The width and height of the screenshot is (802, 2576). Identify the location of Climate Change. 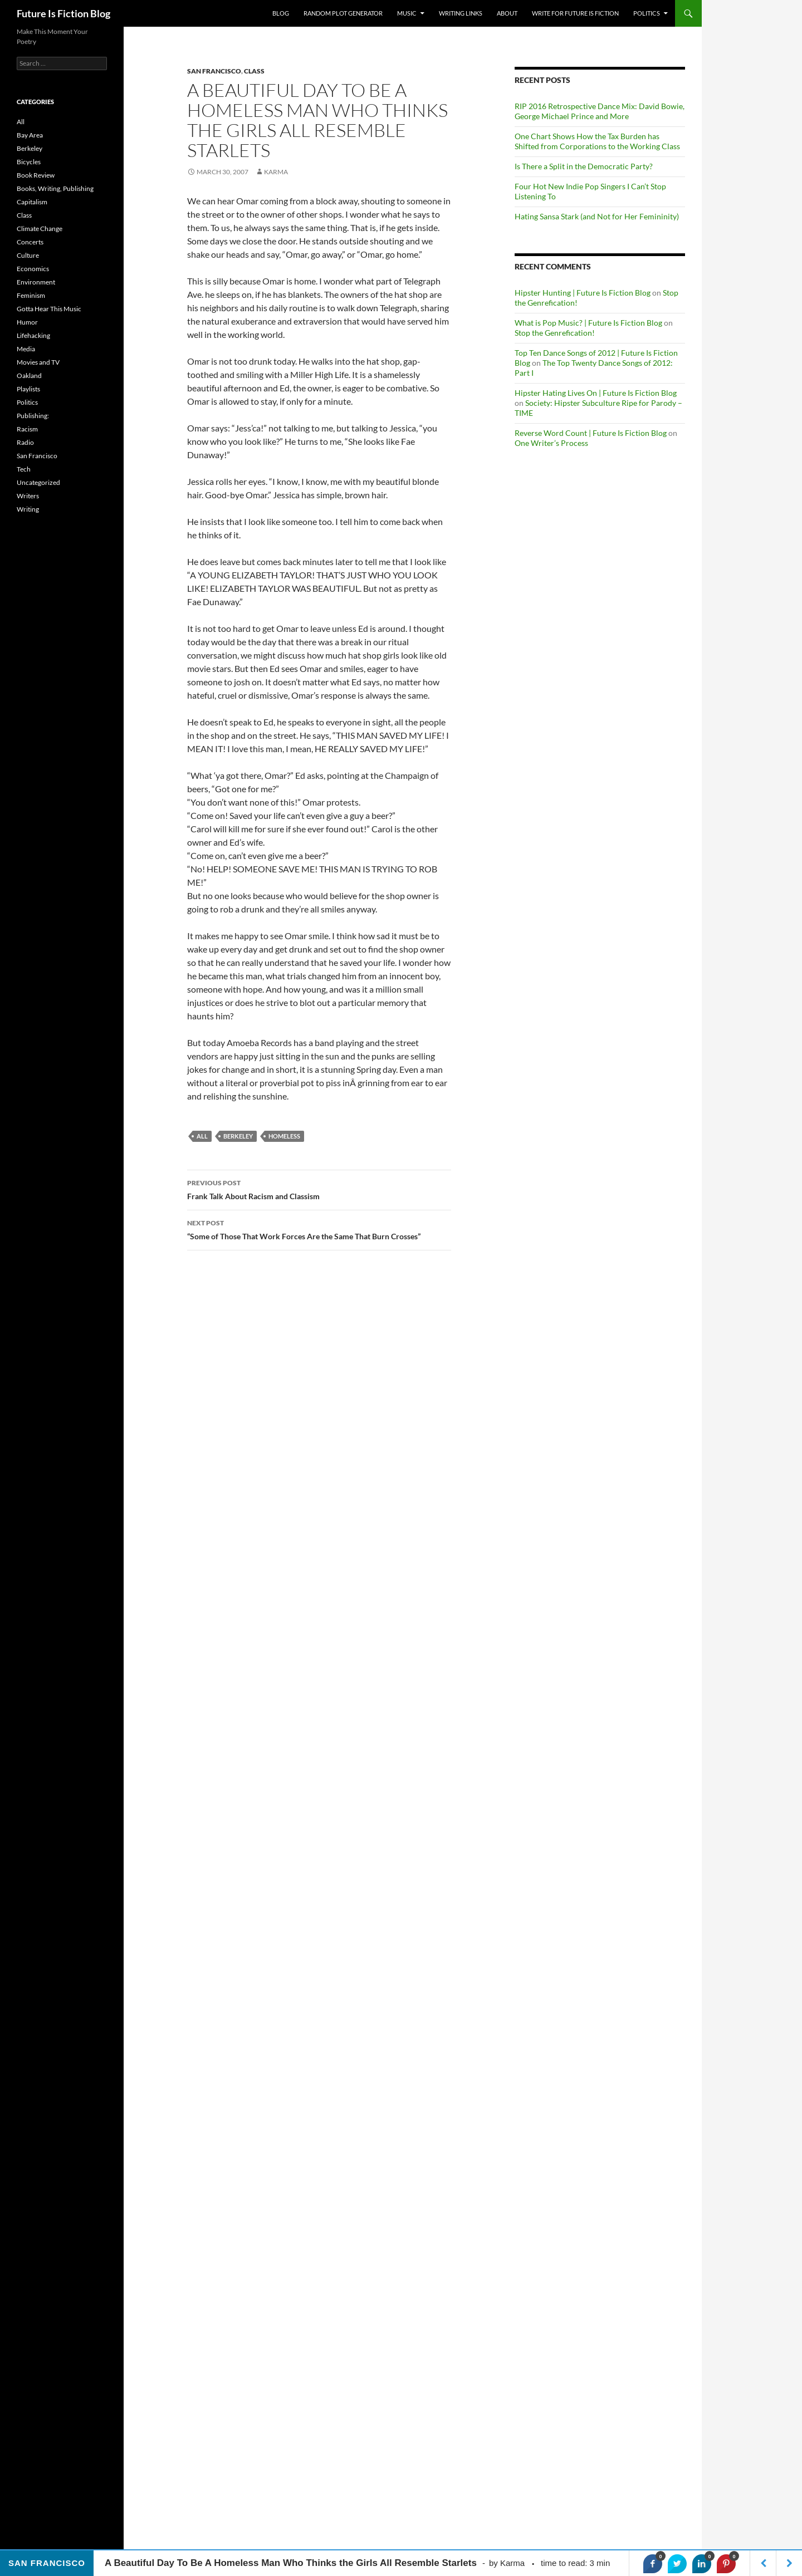
(39, 228).